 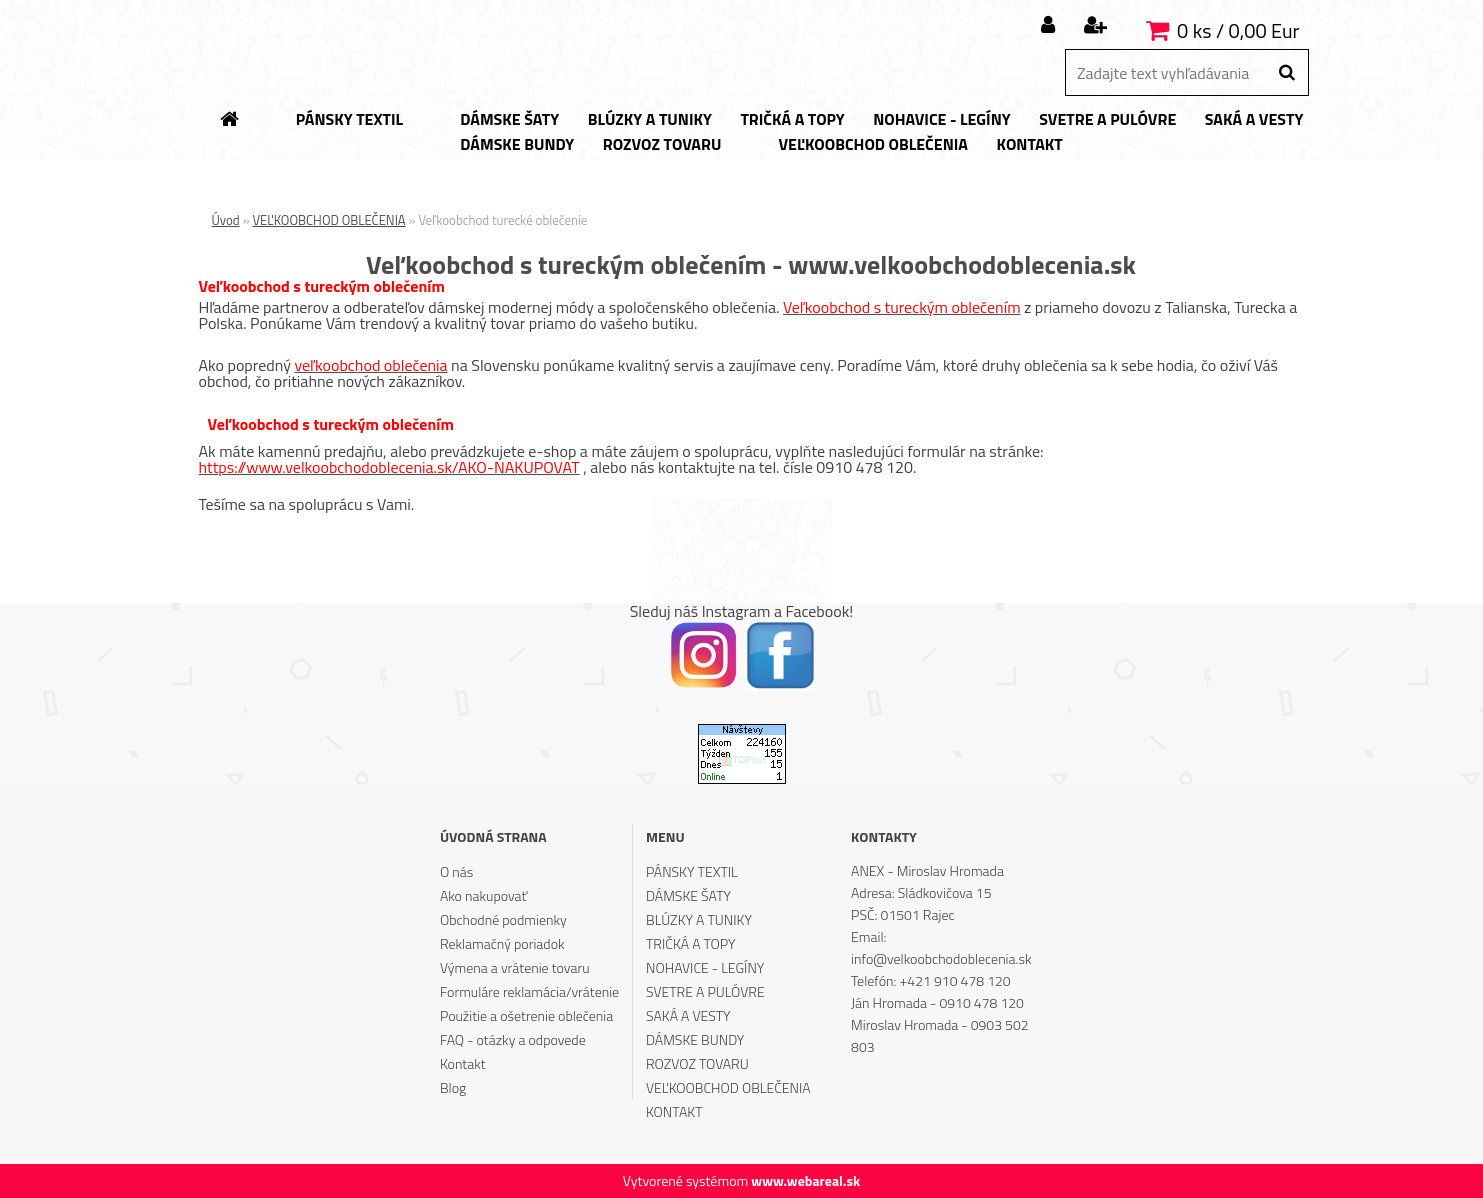 What do you see at coordinates (1238, 30) in the screenshot?
I see `0 ks / 0,00 Eur` at bounding box center [1238, 30].